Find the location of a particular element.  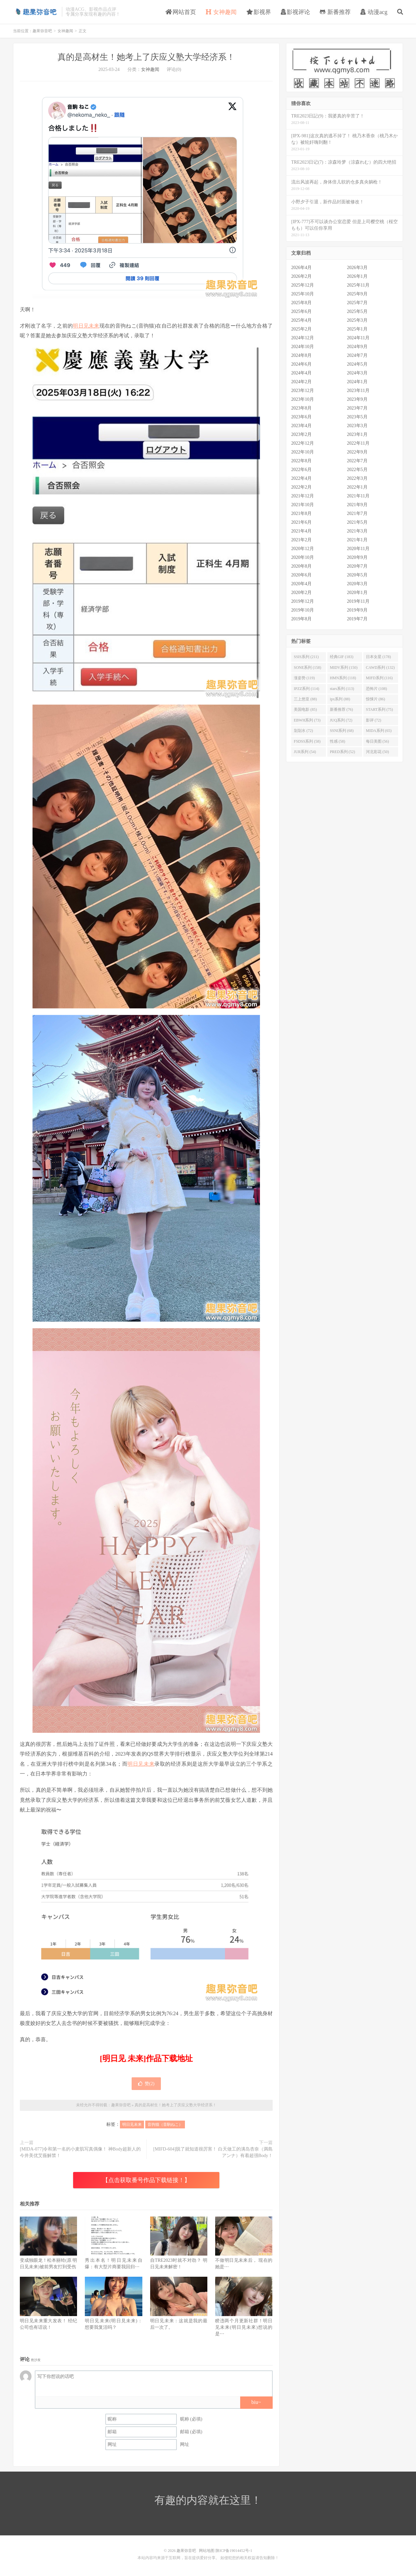

2022年11月 is located at coordinates (358, 443).